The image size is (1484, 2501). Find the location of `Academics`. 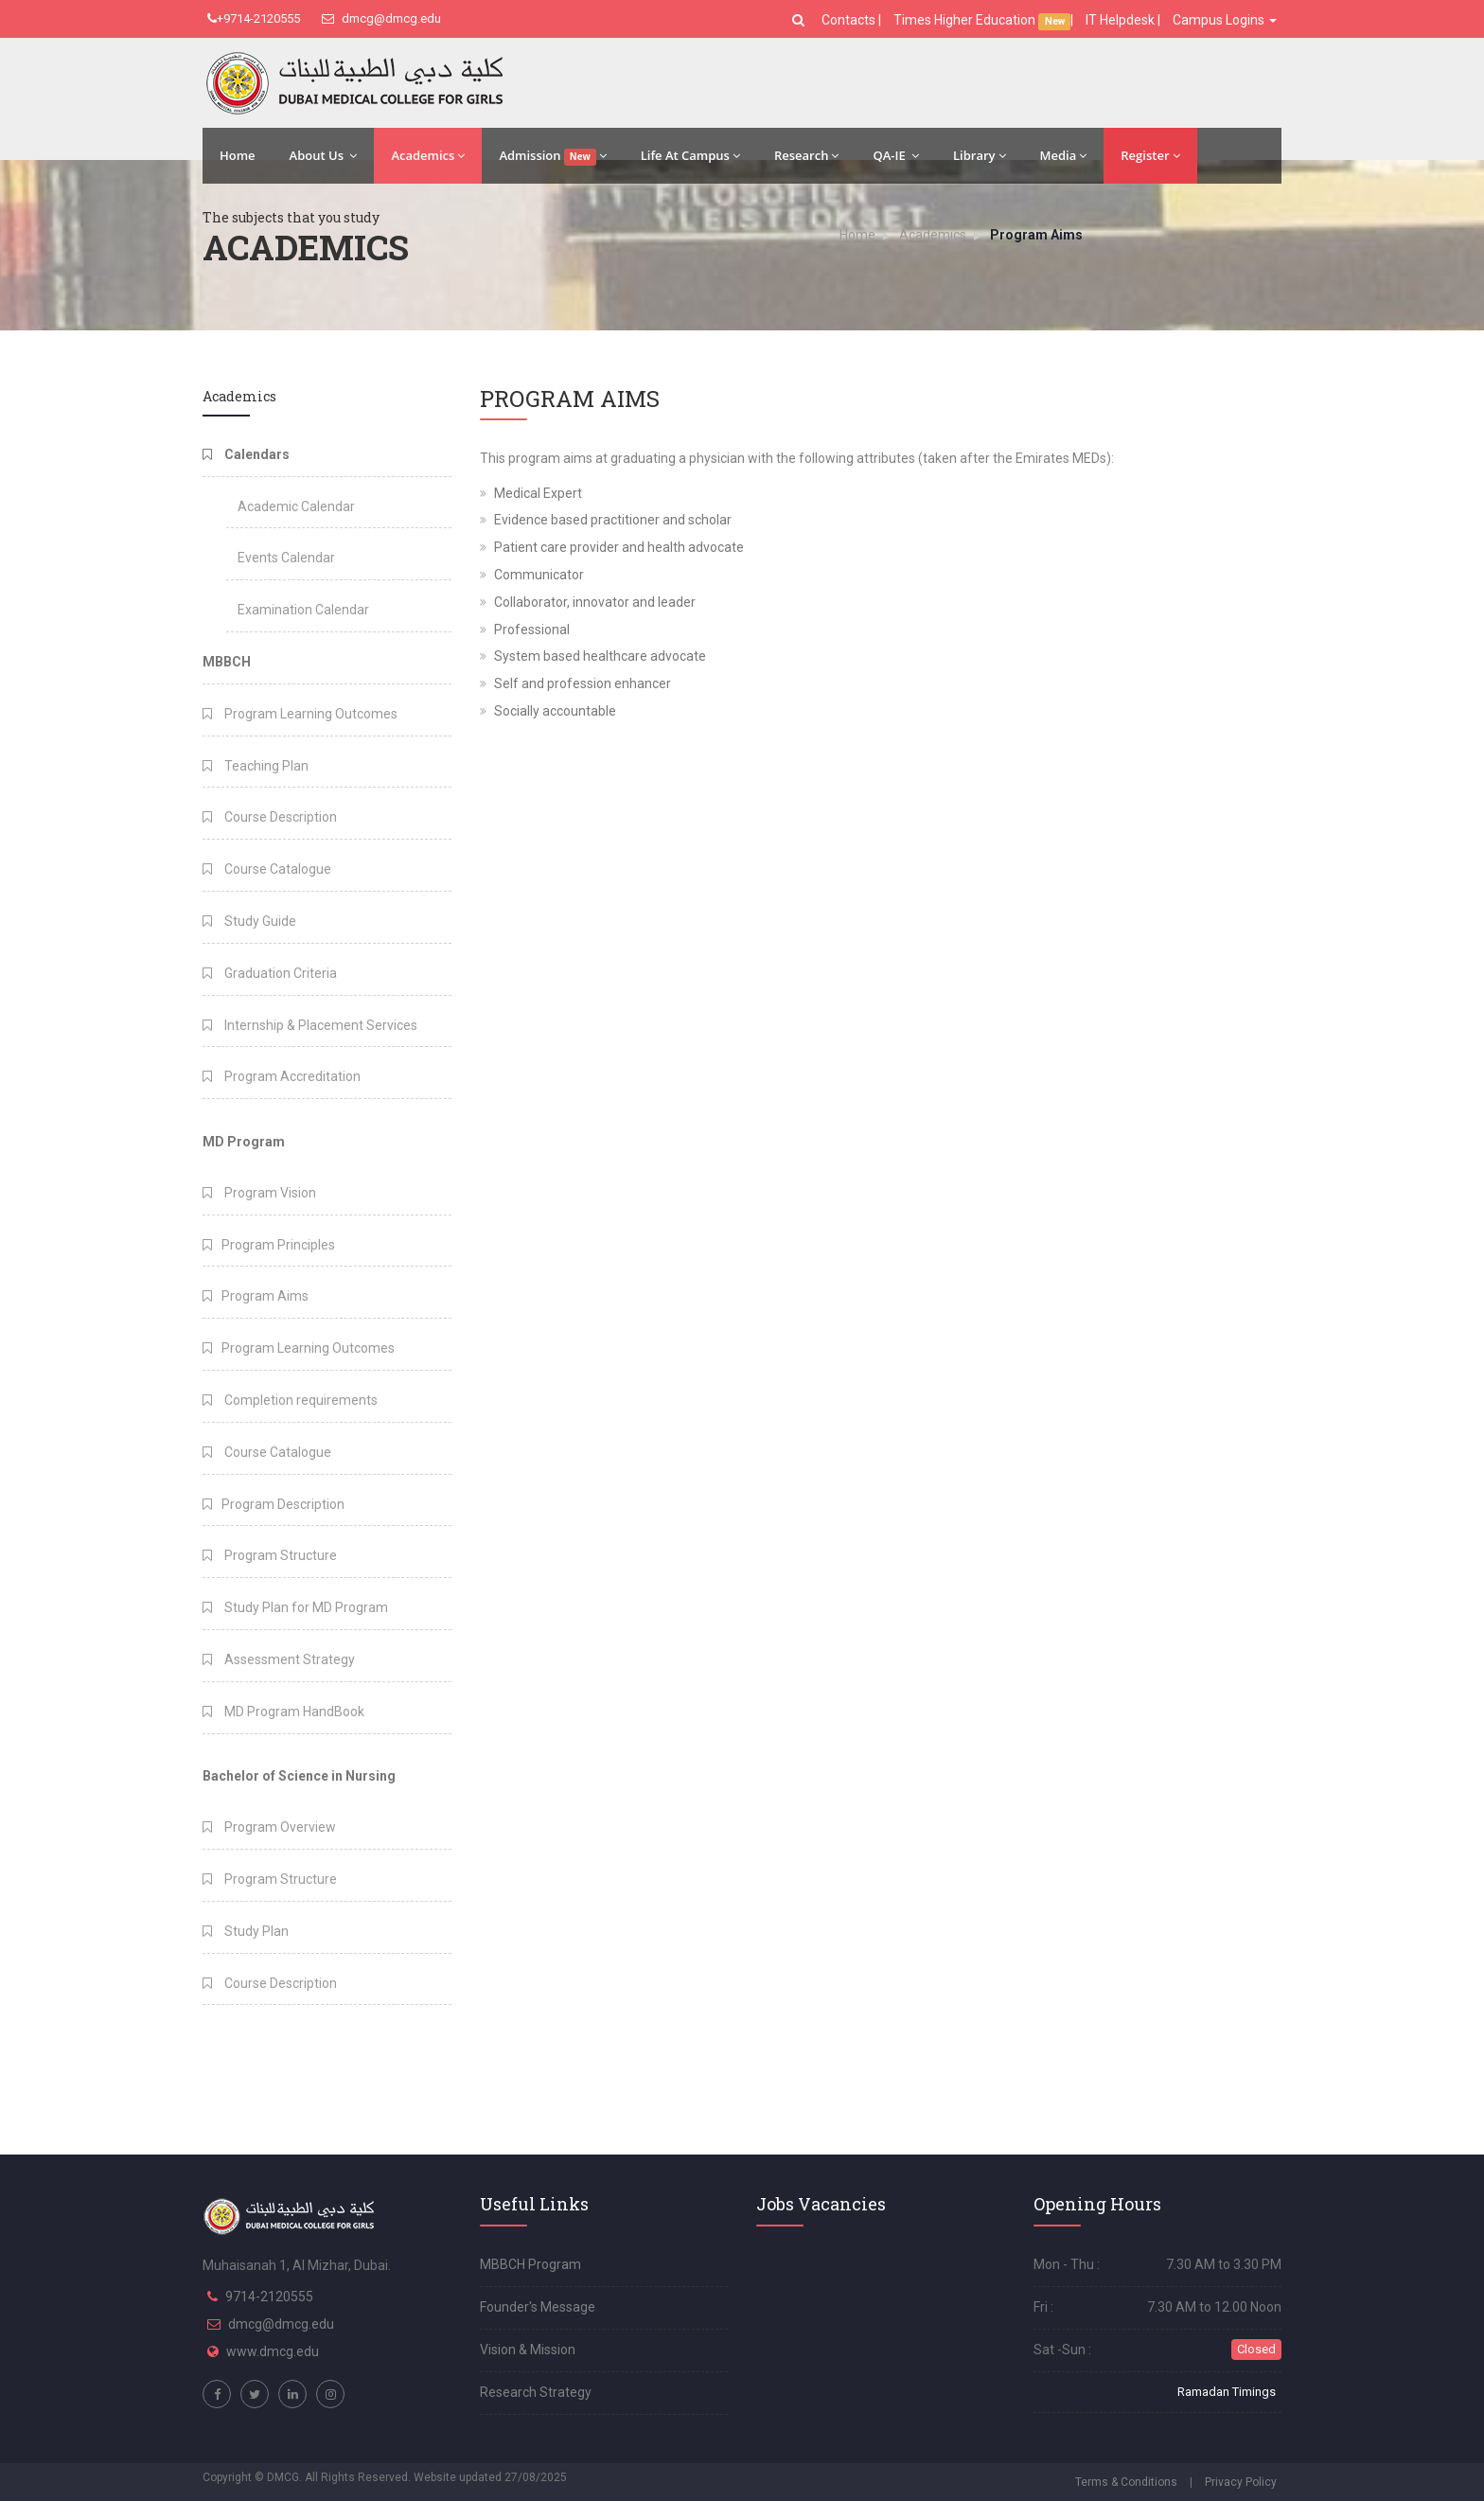

Academics is located at coordinates (428, 155).